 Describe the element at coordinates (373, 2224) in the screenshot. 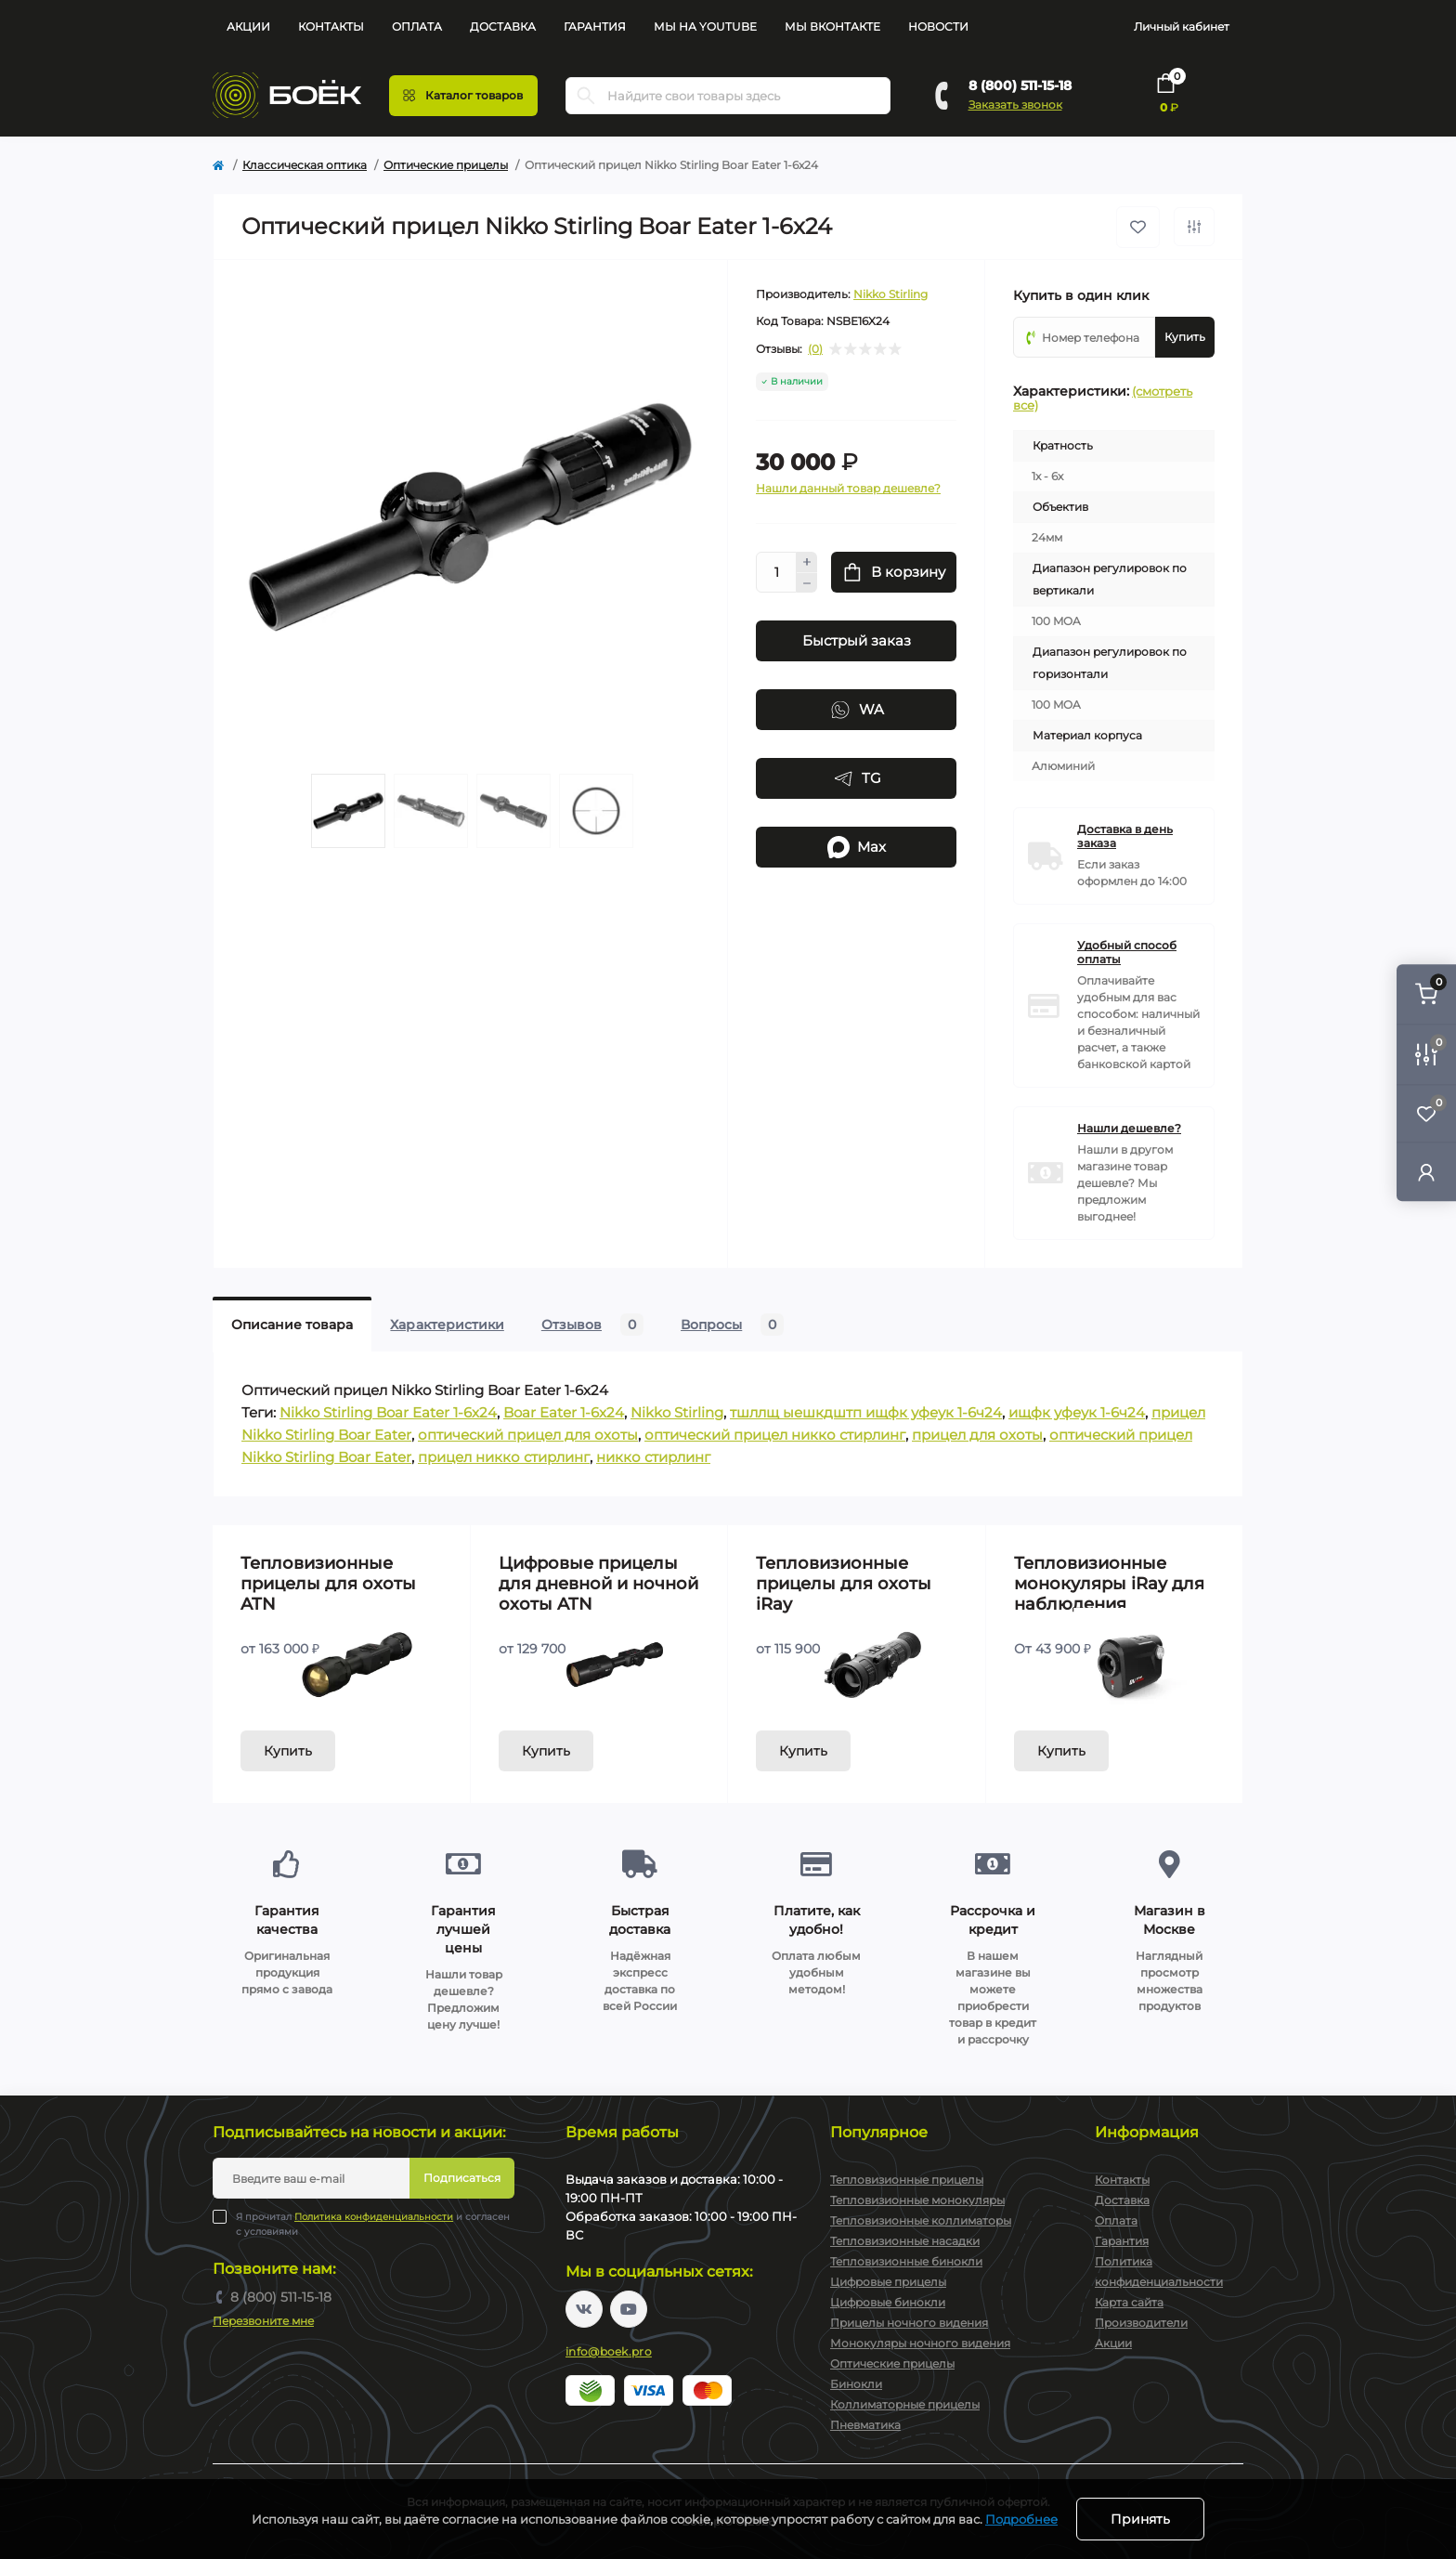

I see `Я прочитал и согласен с условиями` at that location.